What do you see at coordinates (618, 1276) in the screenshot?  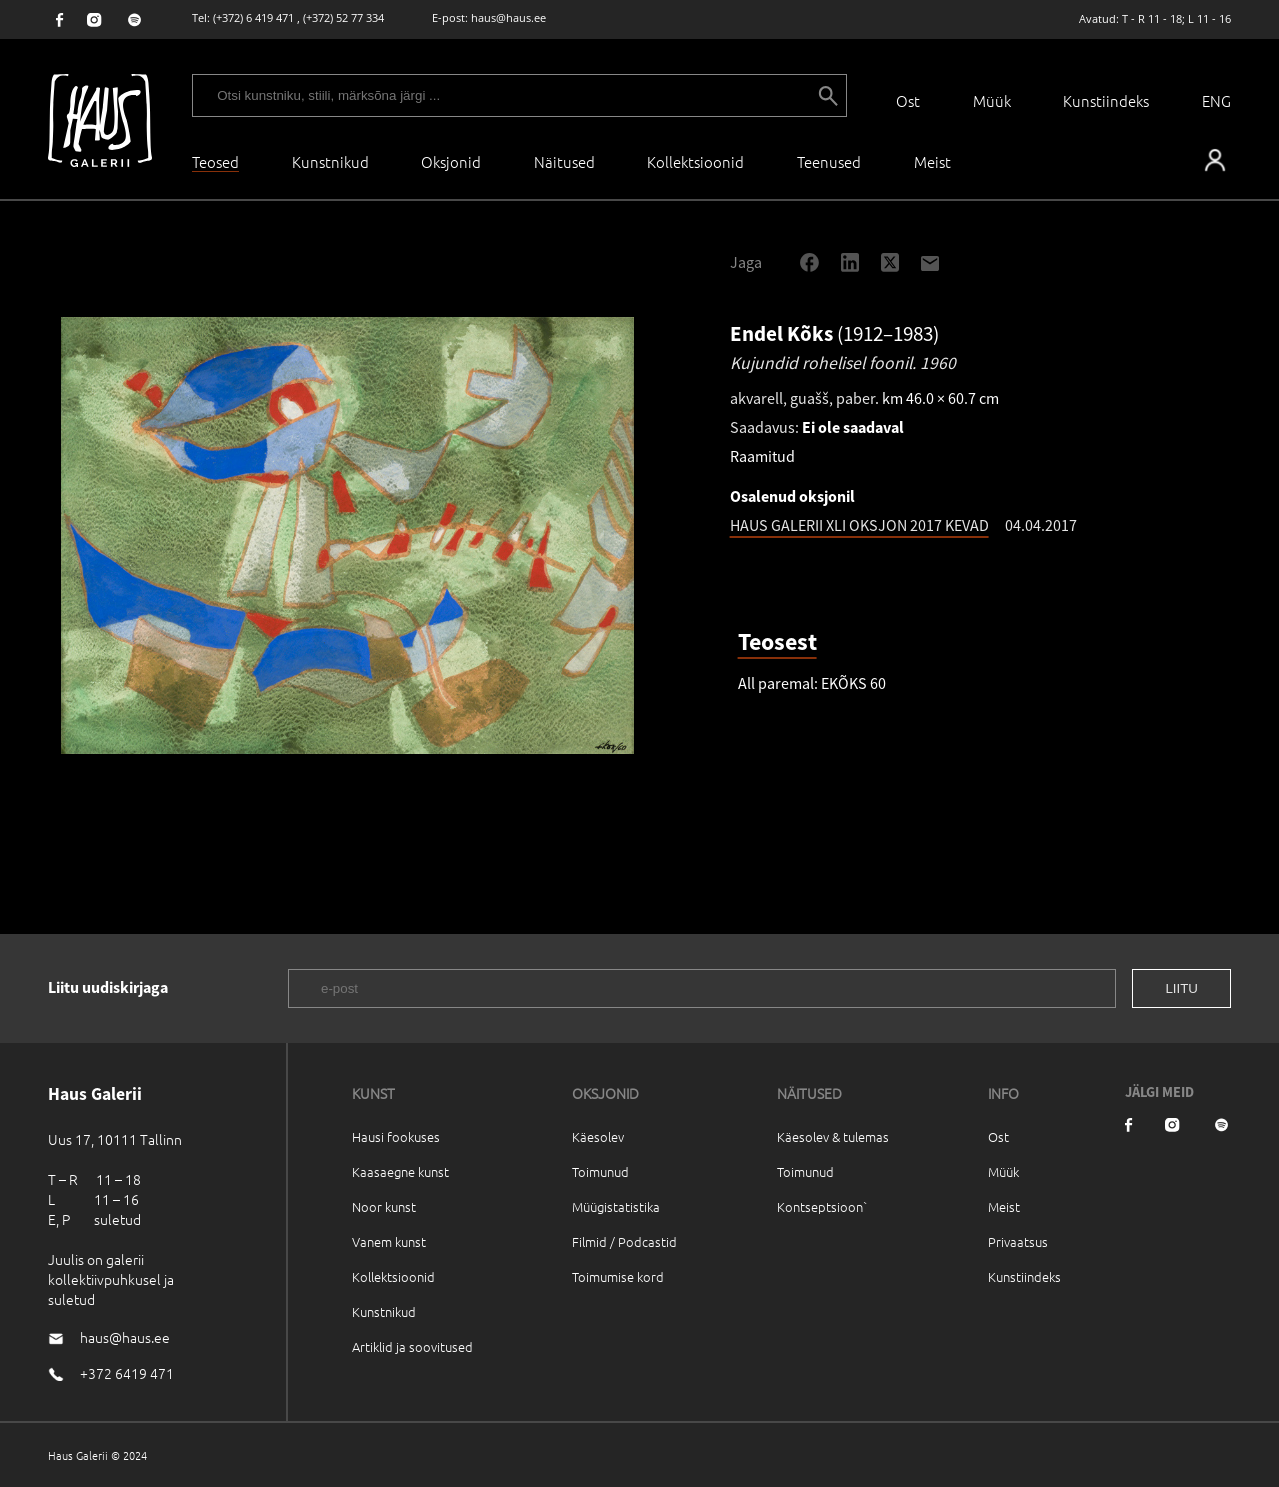 I see `Toimumise kord` at bounding box center [618, 1276].